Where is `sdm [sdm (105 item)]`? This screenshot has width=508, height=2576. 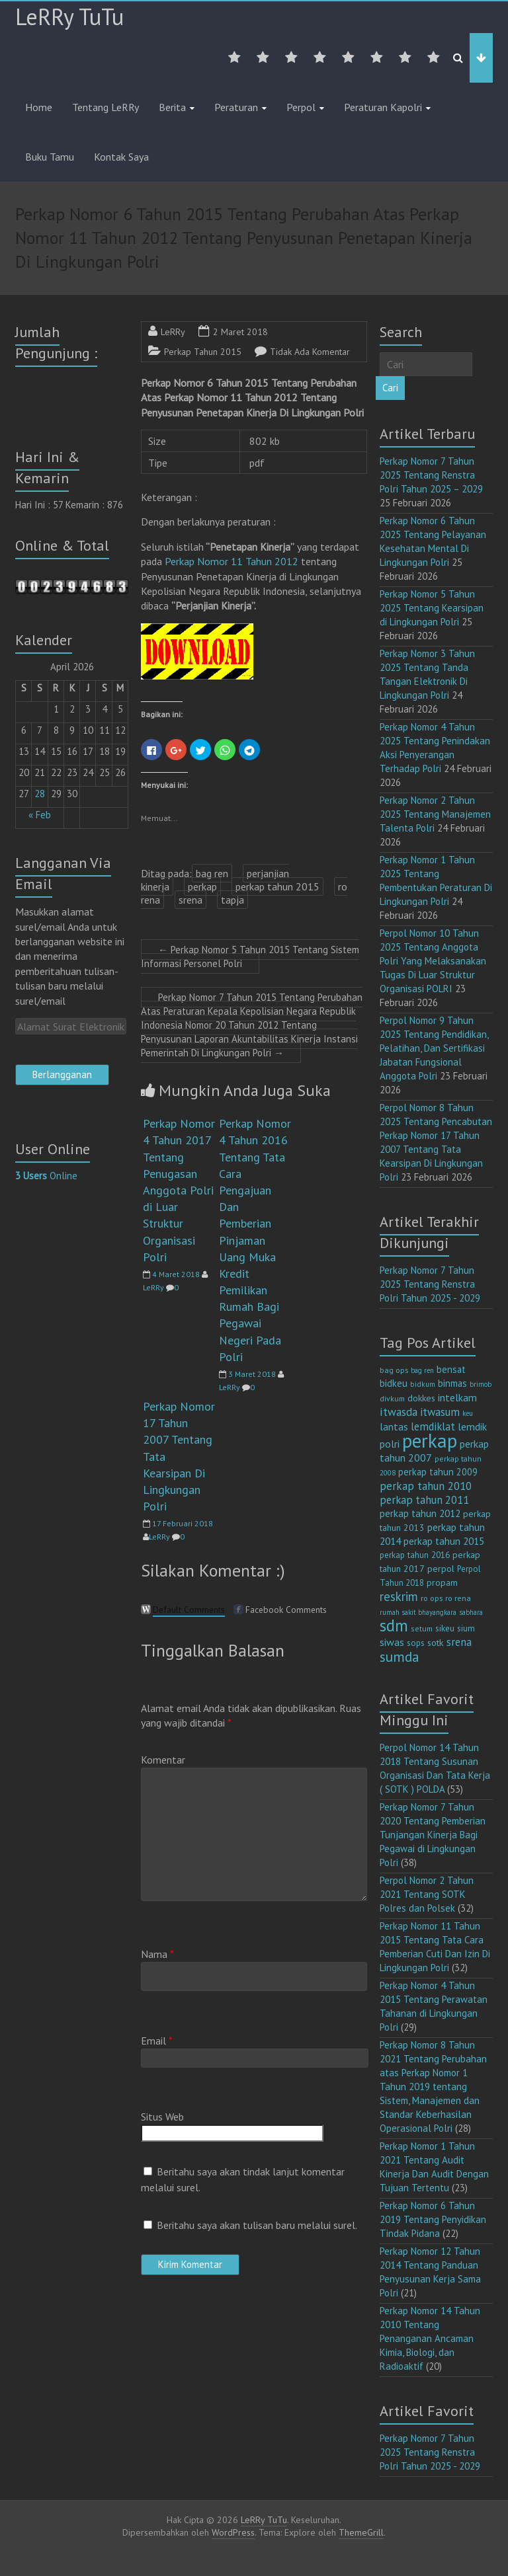 sdm [sdm (105 item)] is located at coordinates (394, 1625).